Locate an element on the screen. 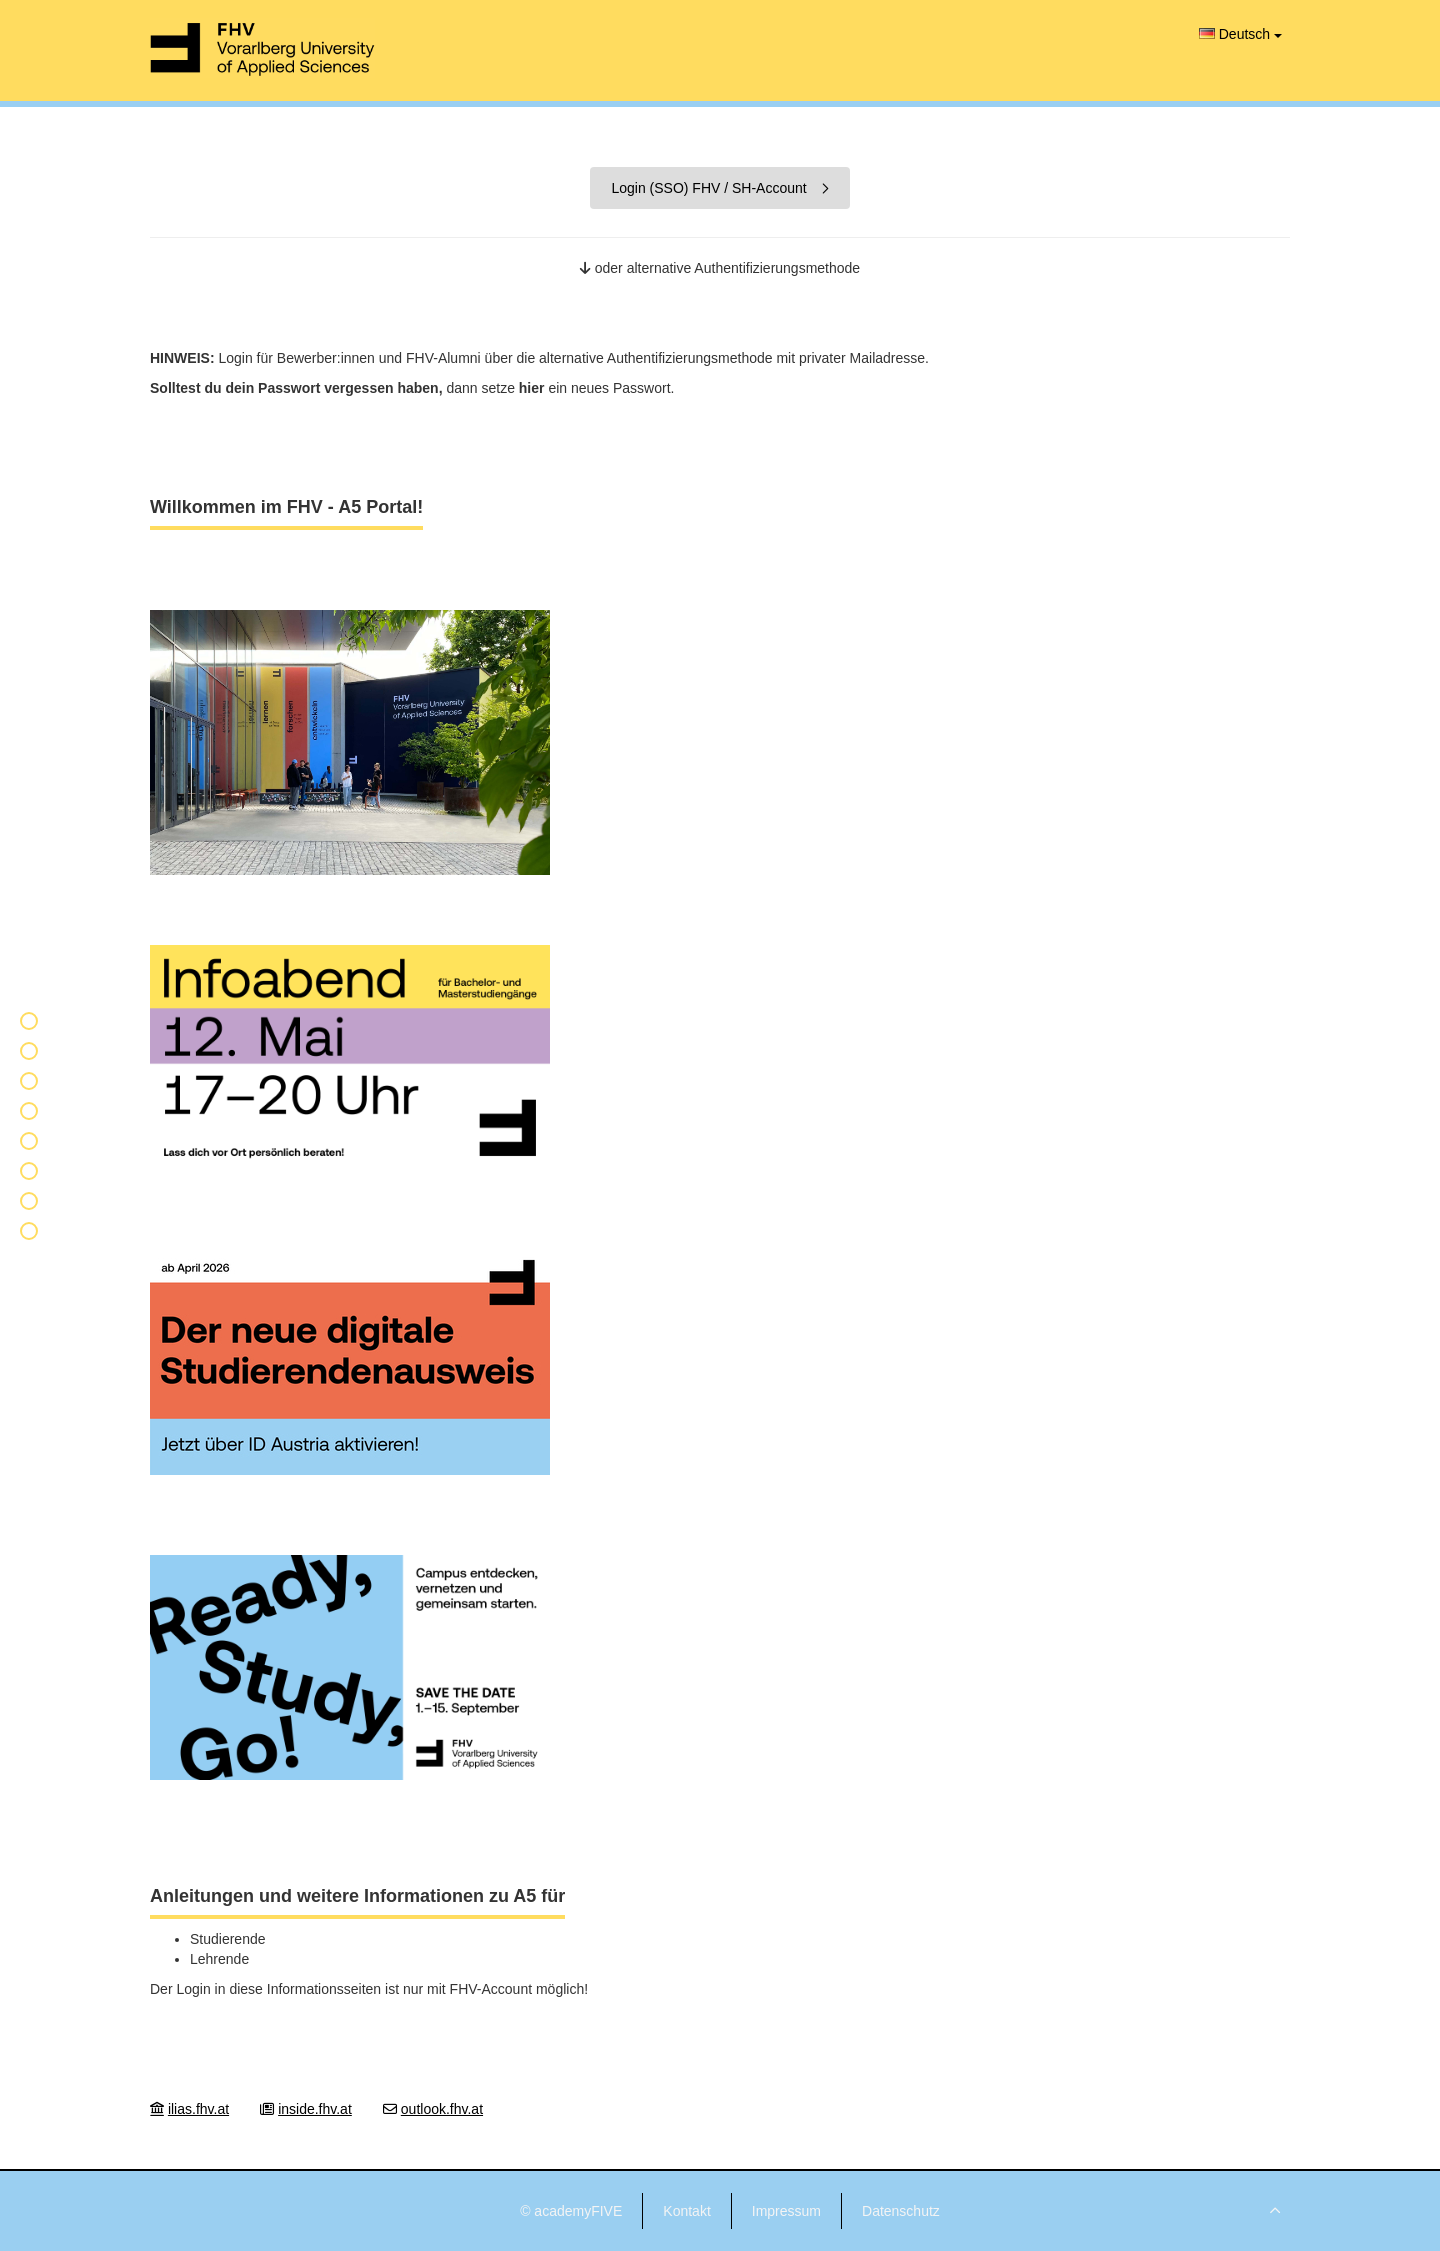 The height and width of the screenshot is (2251, 1440). Lehrende is located at coordinates (219, 1959).